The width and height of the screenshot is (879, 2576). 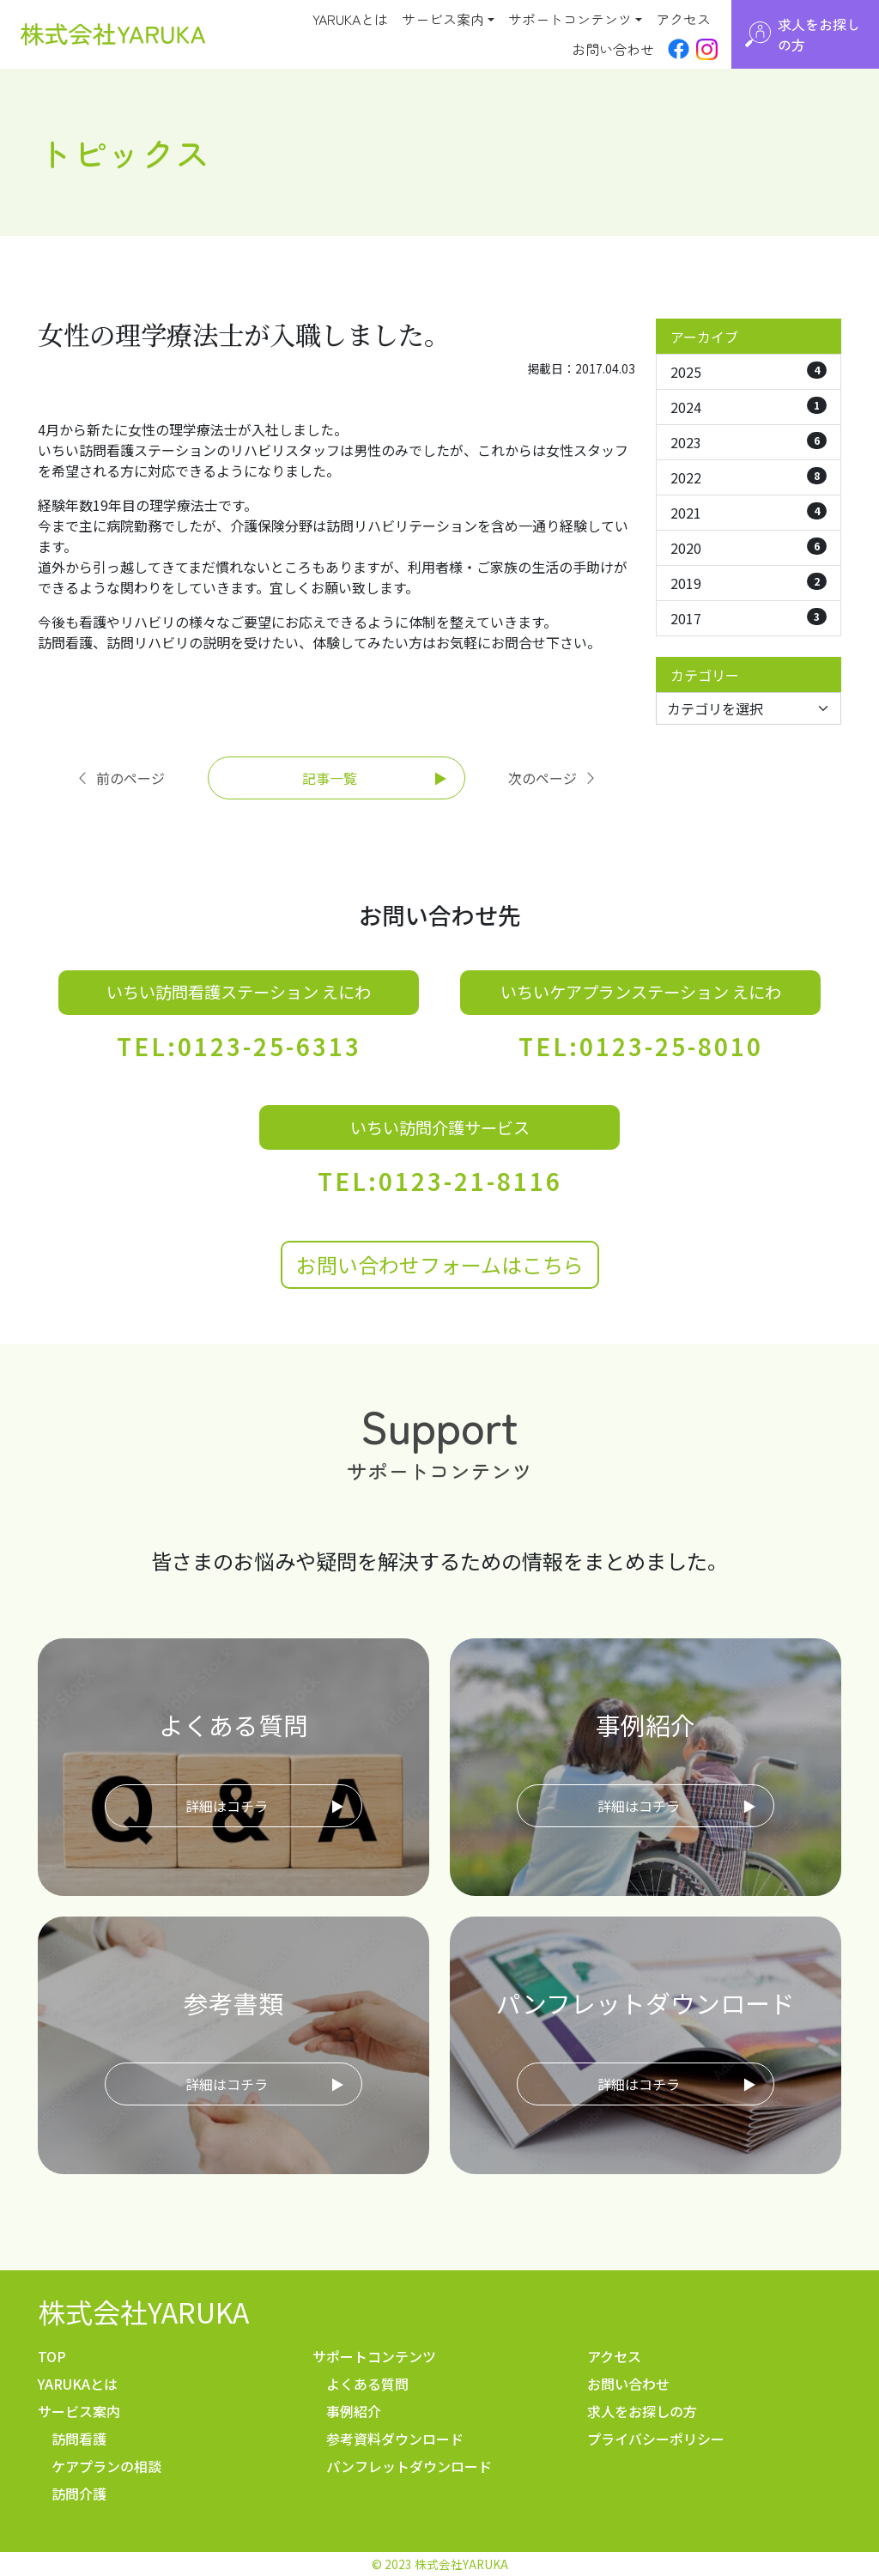 I want to click on お問い合わせフォームはこちら, so click(x=440, y=1264).